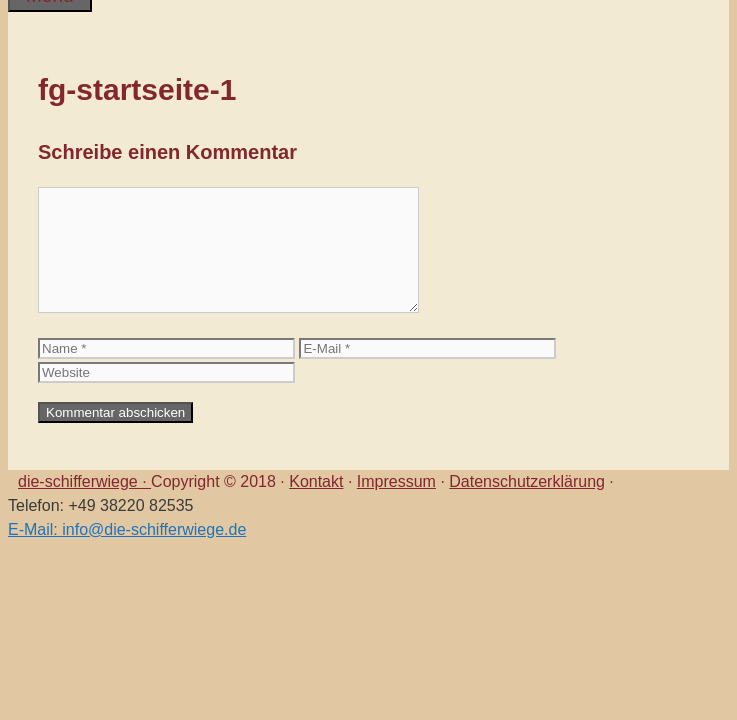 The height and width of the screenshot is (720, 737). Describe the element at coordinates (527, 481) in the screenshot. I see `Datenschutzerklärung` at that location.